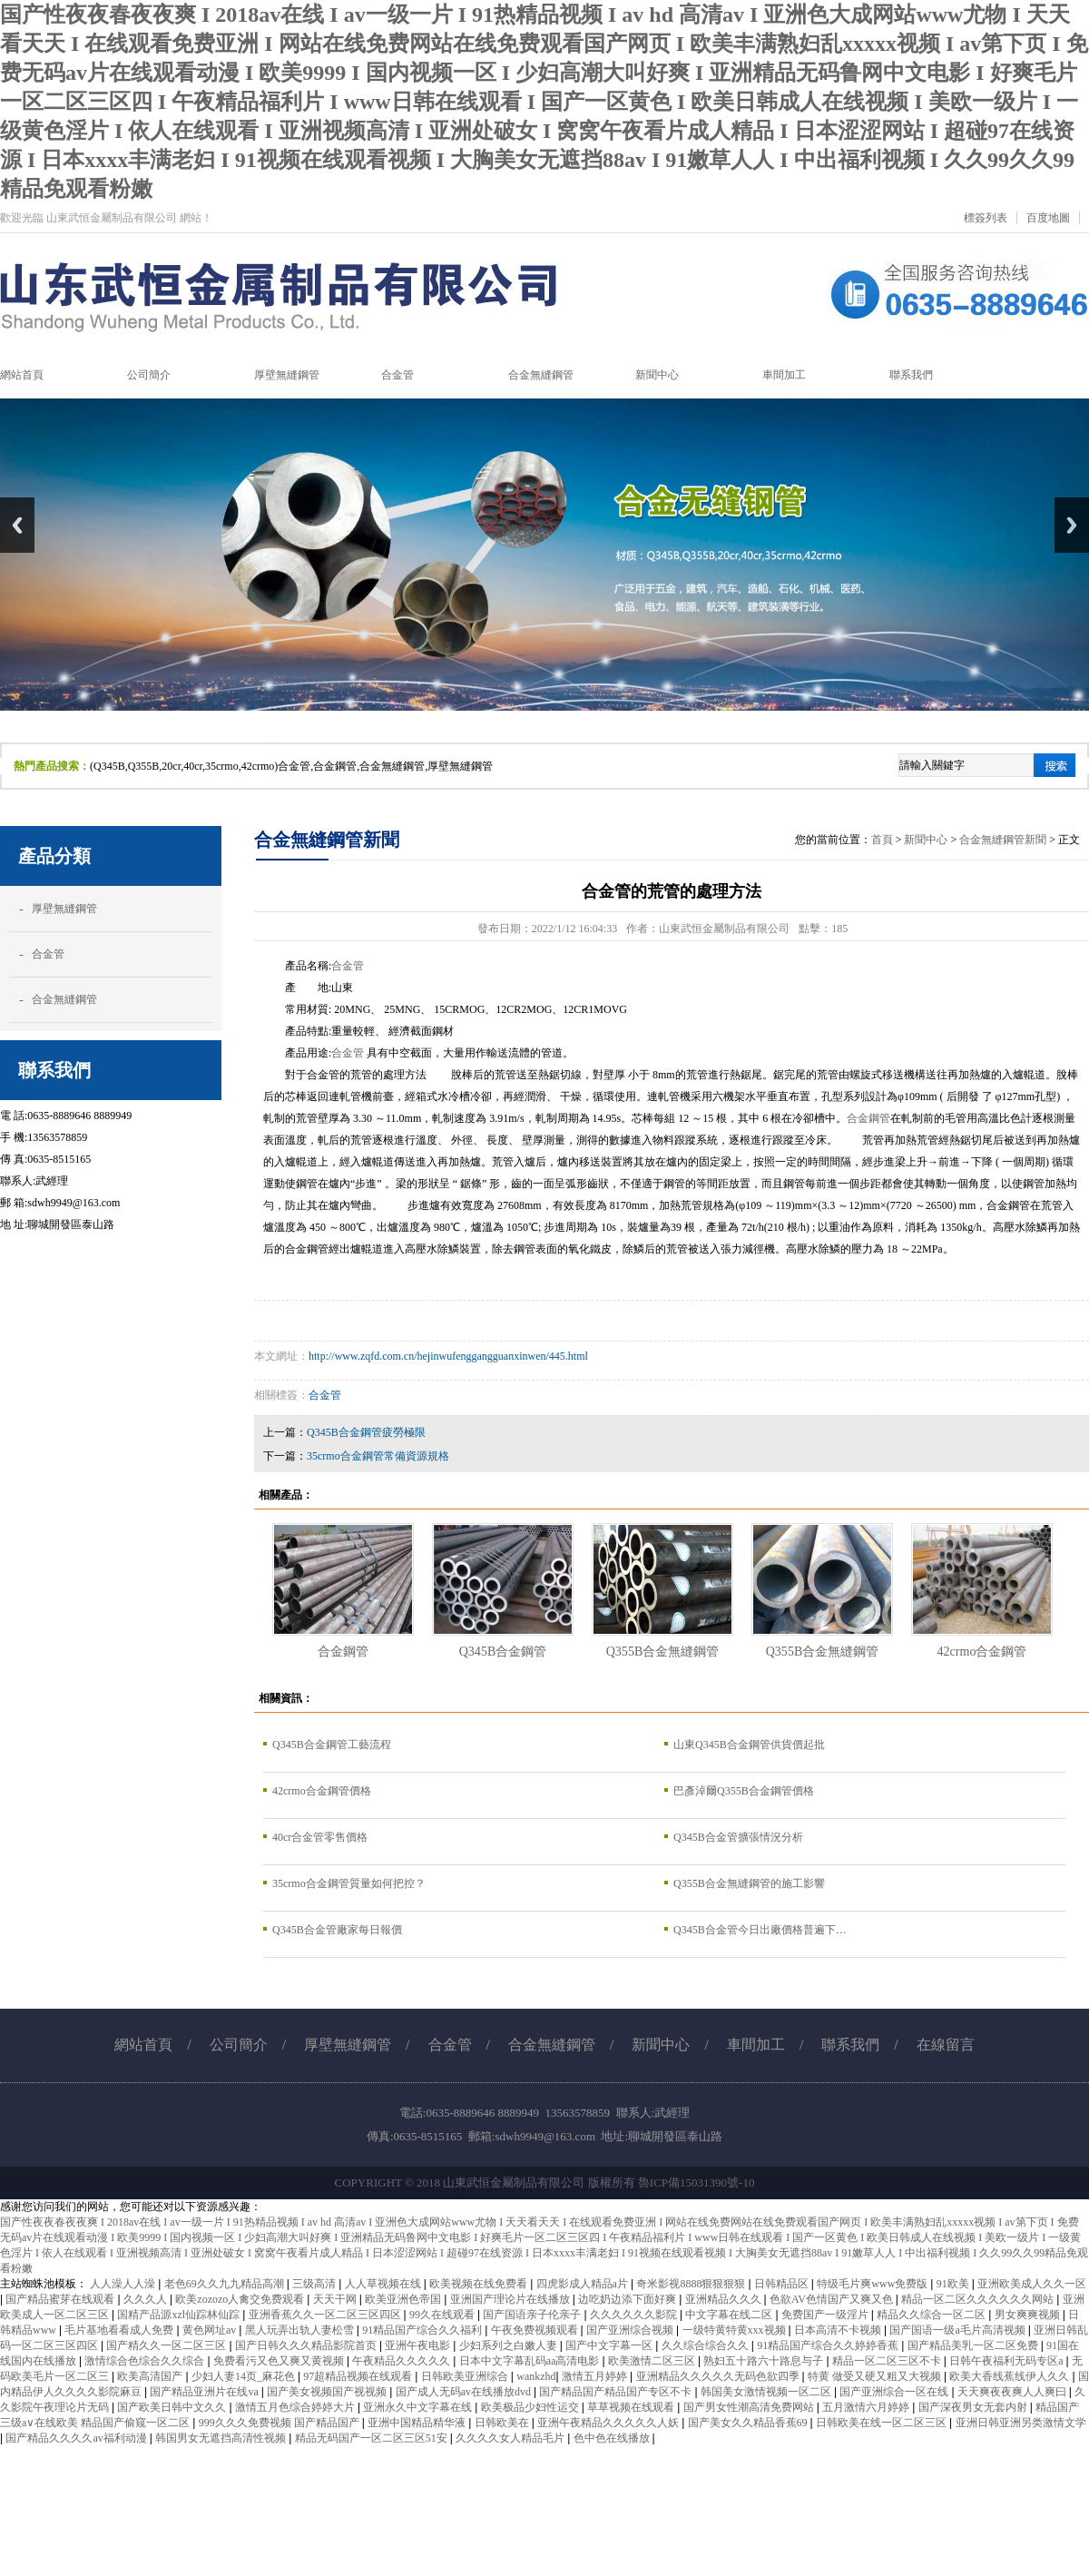  What do you see at coordinates (882, 2422) in the screenshot?
I see `日韩欧美在线一区二区三区` at bounding box center [882, 2422].